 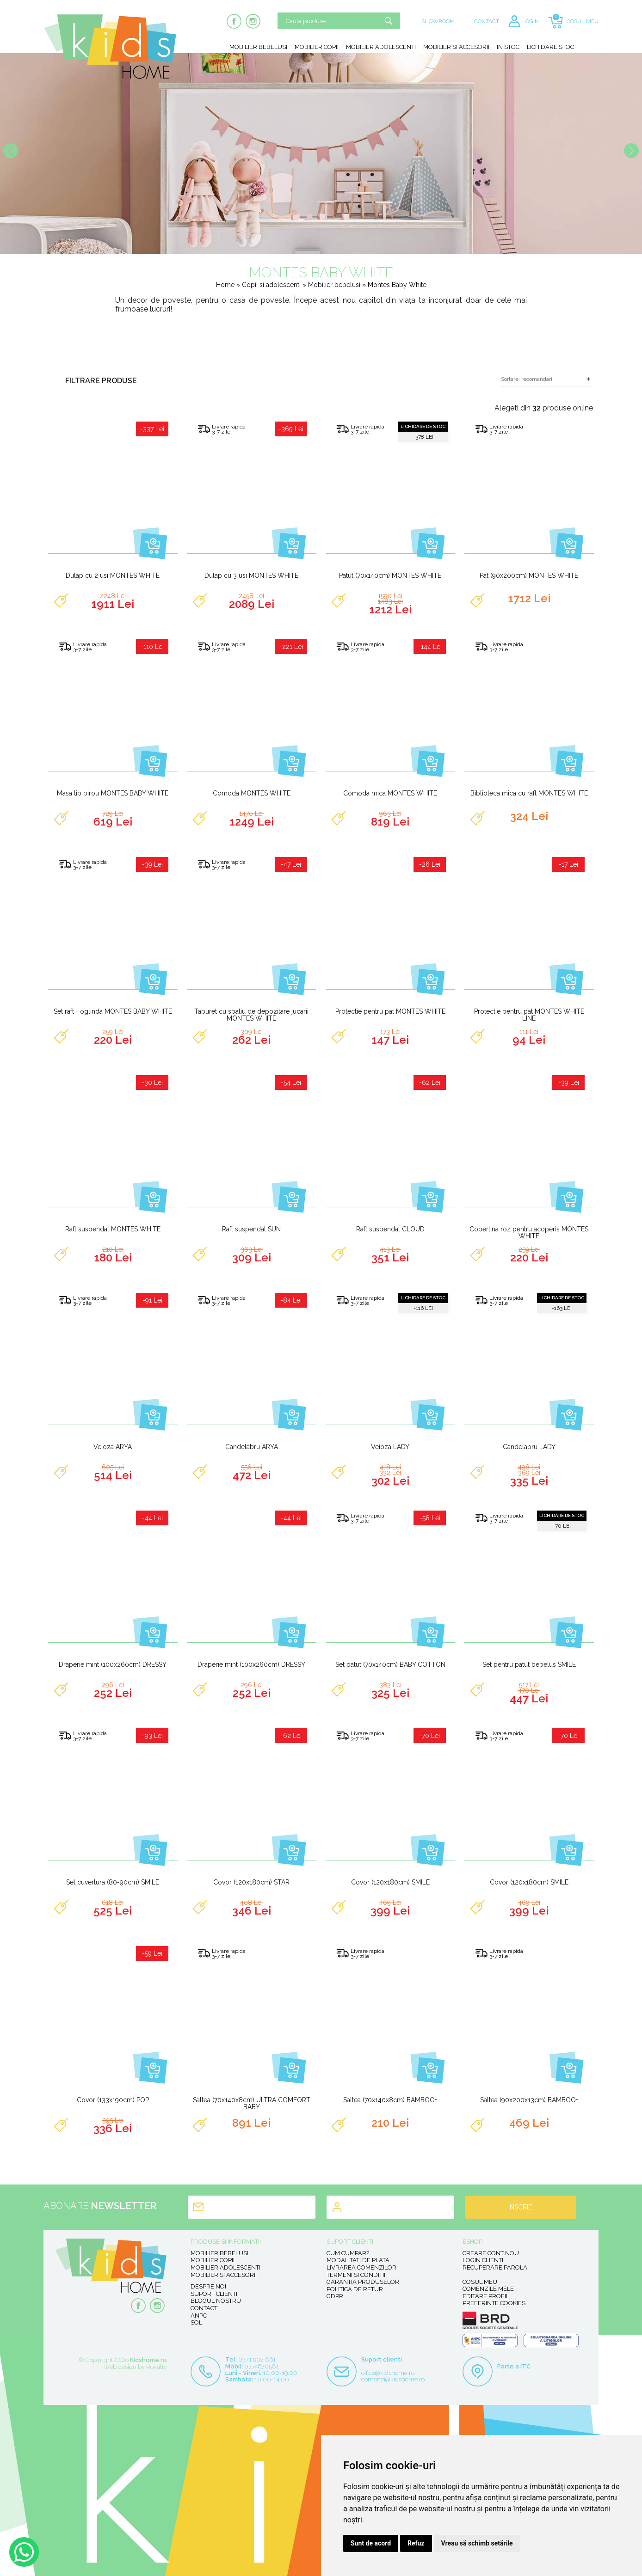 I want to click on Vreau să schimb setările [button], so click(x=477, y=2543).